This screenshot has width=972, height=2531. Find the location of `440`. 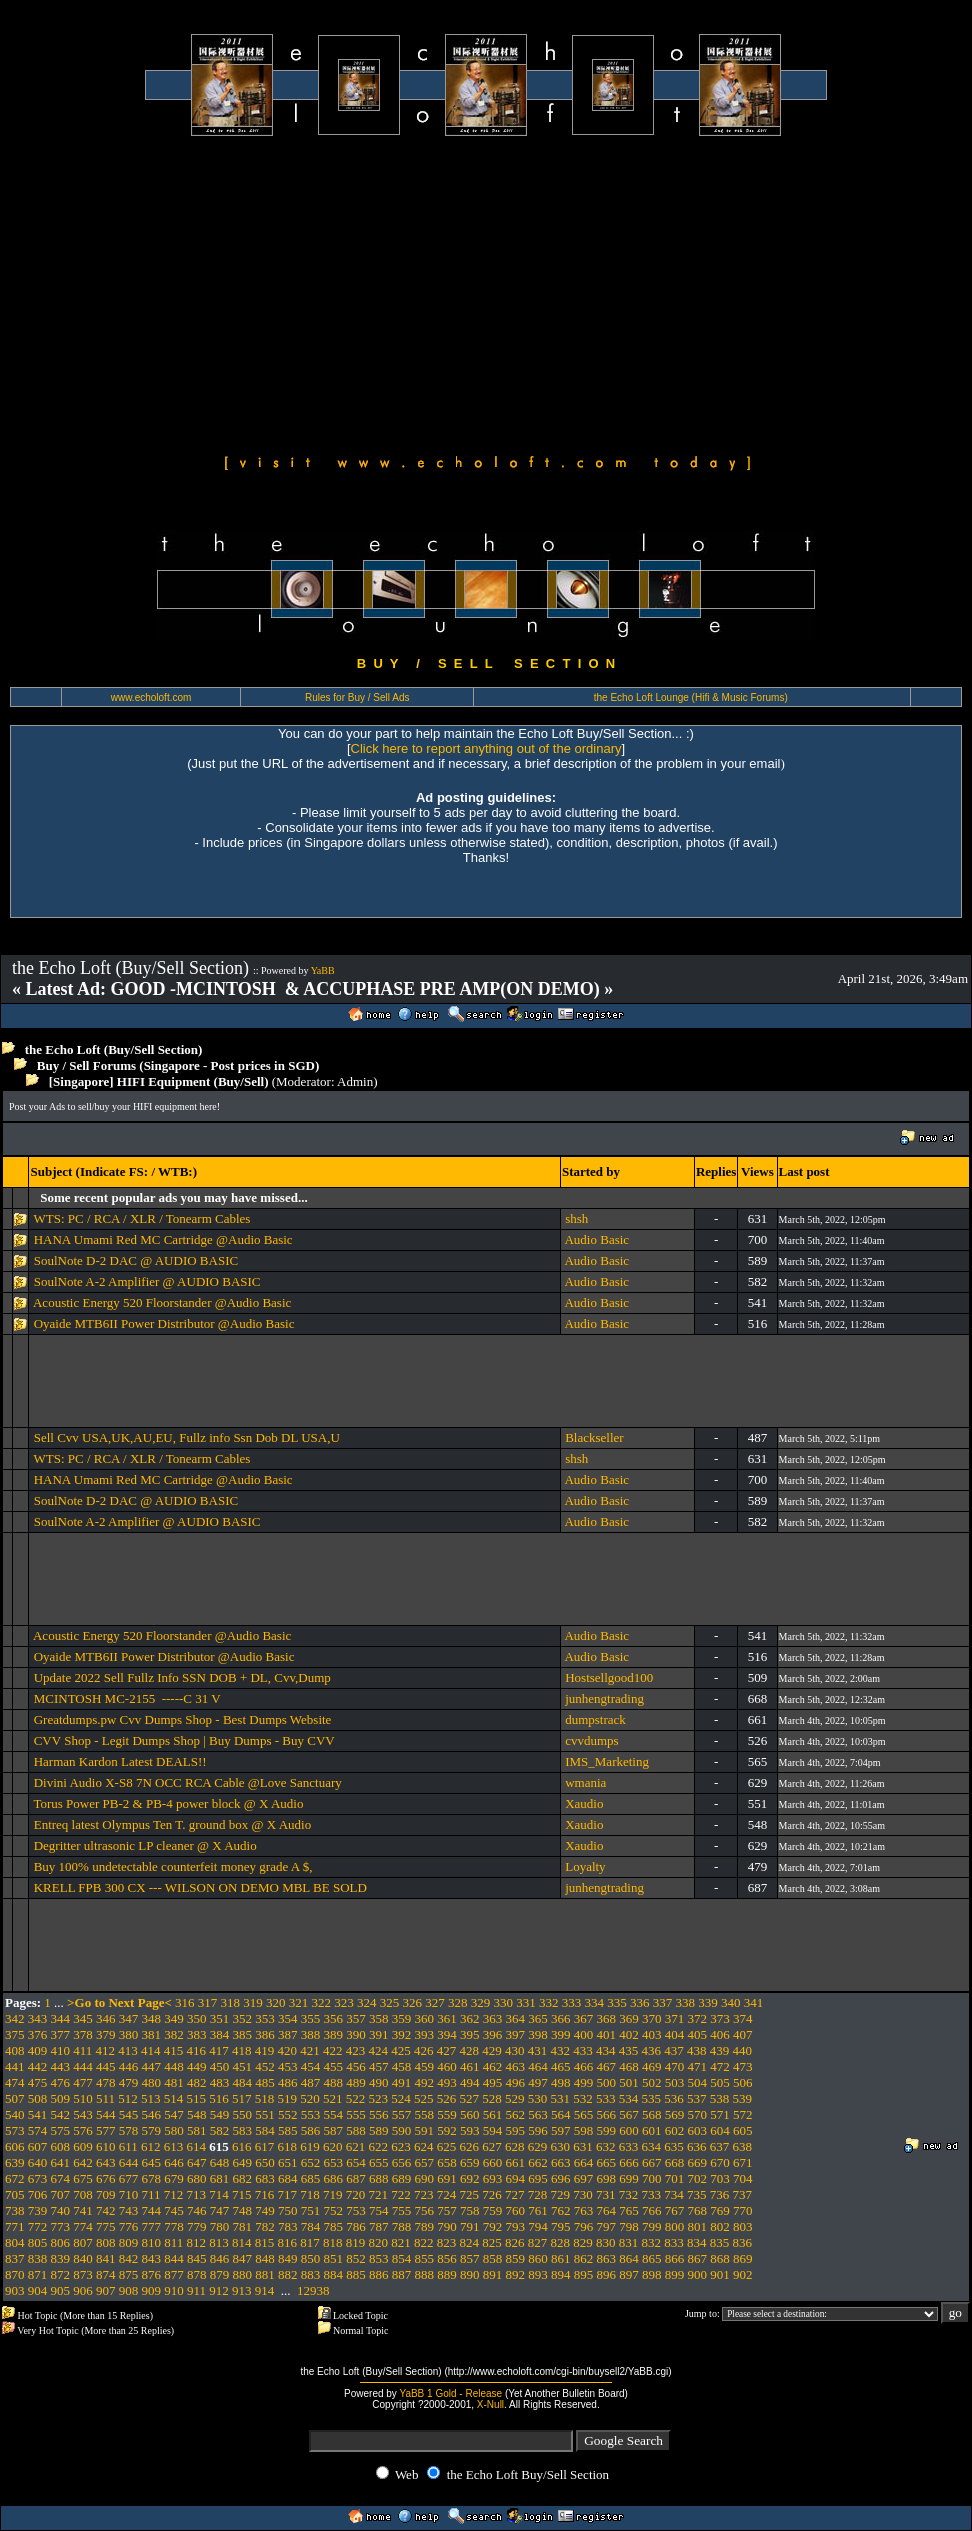

440 is located at coordinates (743, 2050).